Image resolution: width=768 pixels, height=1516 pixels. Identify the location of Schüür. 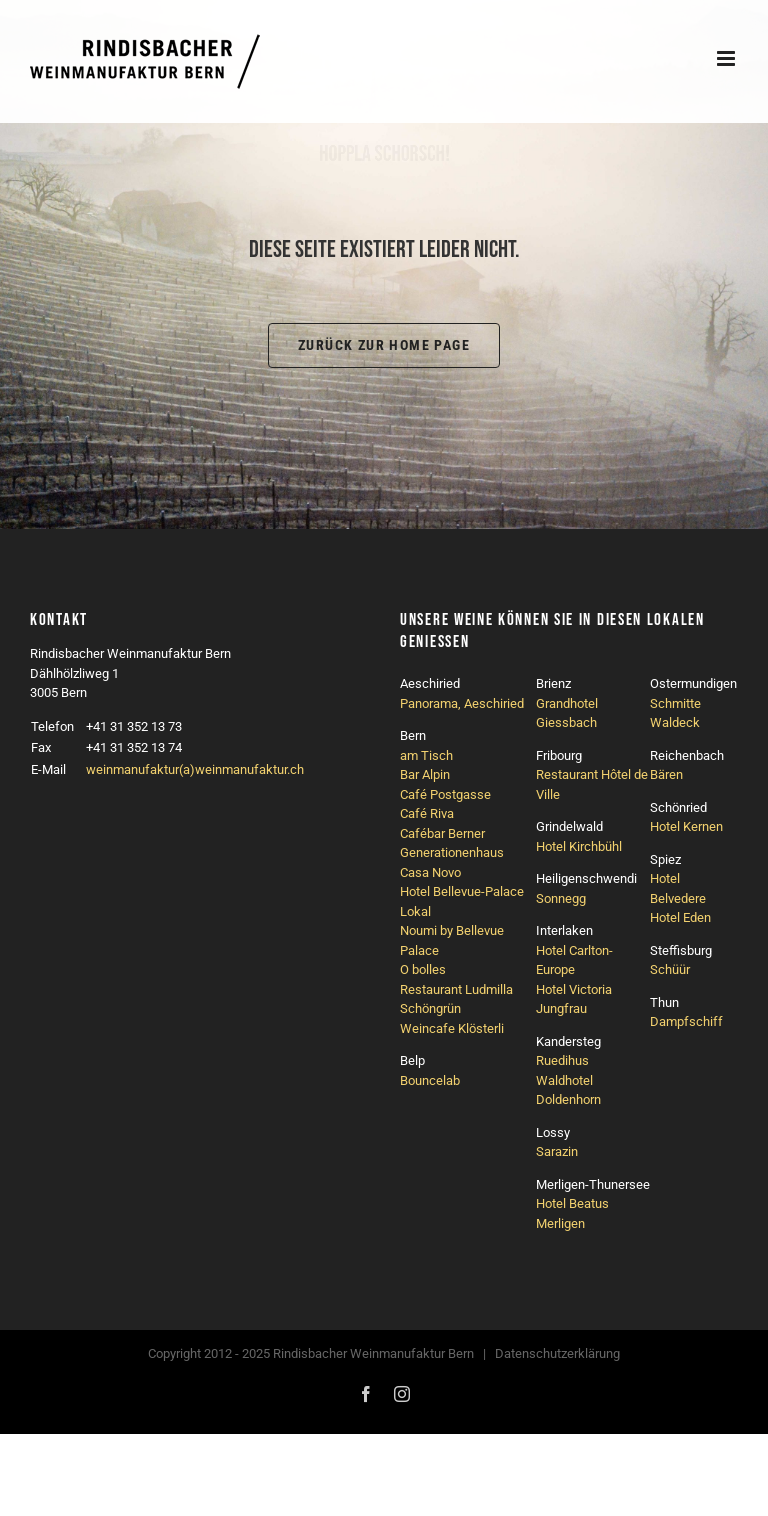
(670, 969).